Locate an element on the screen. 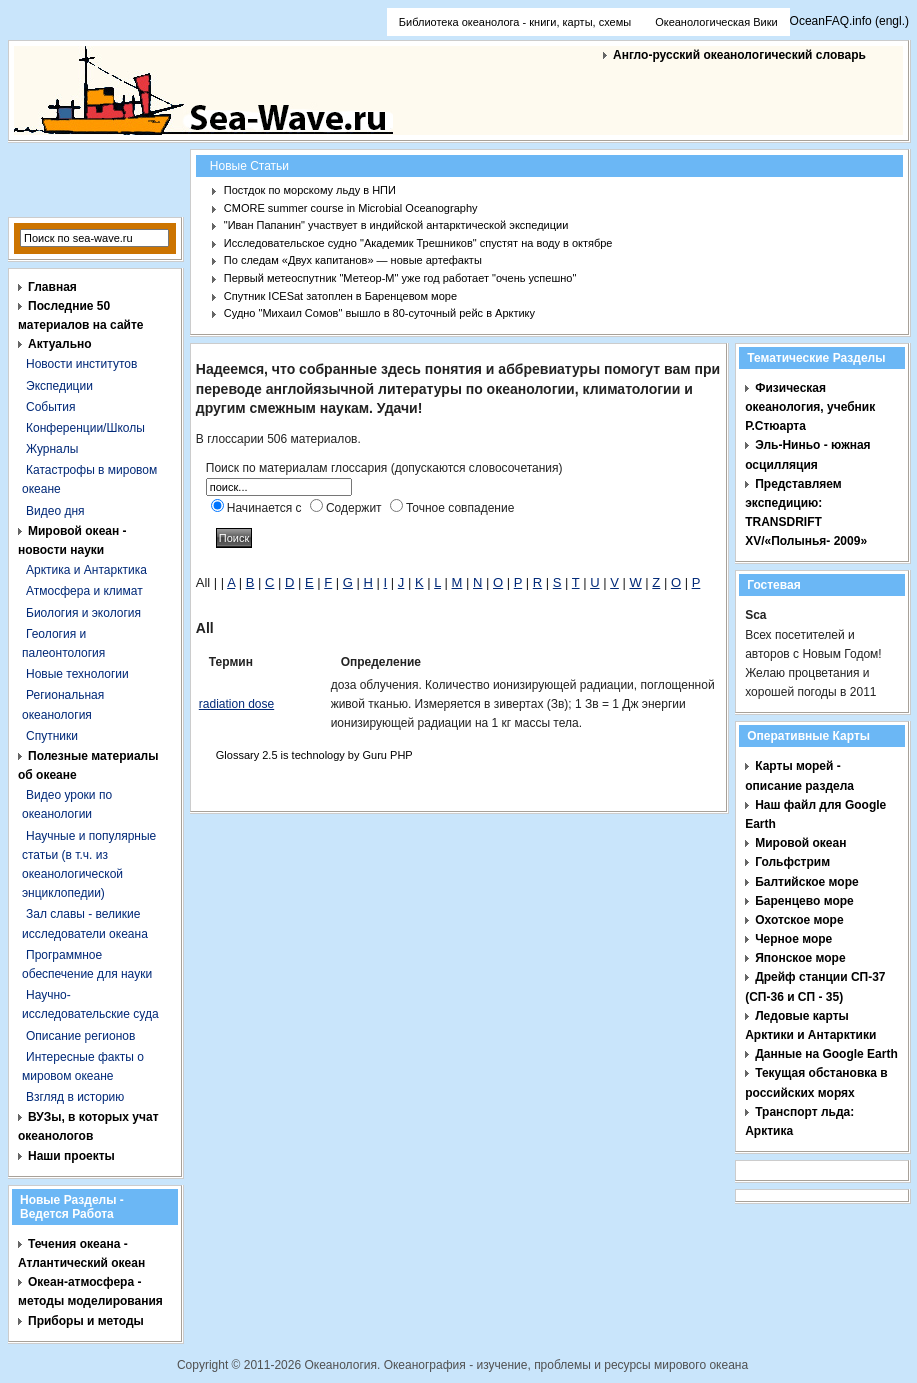 This screenshot has width=917, height=1383. Библиотека океанолога - книги, карты, схемы is located at coordinates (515, 22).